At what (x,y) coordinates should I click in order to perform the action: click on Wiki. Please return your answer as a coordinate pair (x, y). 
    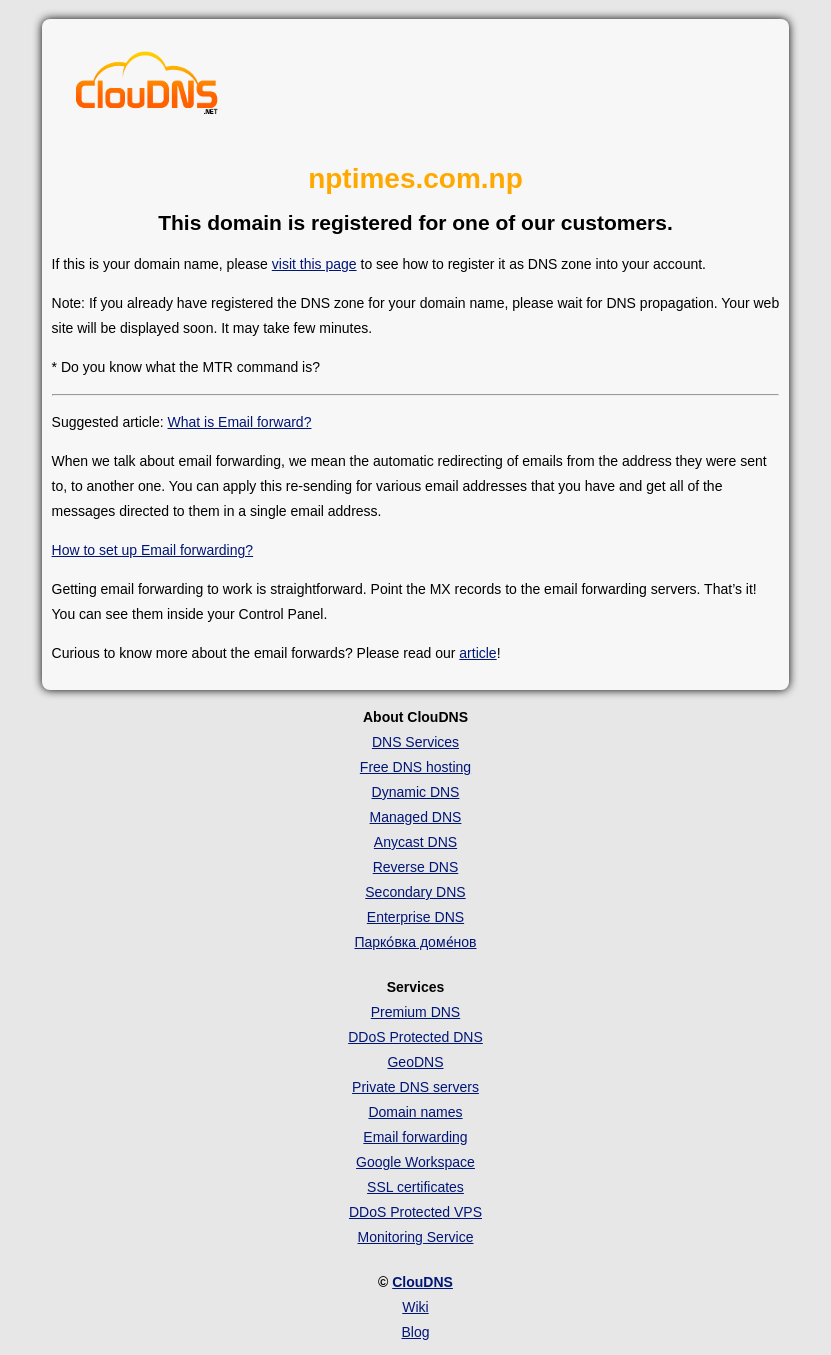
    Looking at the image, I should click on (415, 1307).